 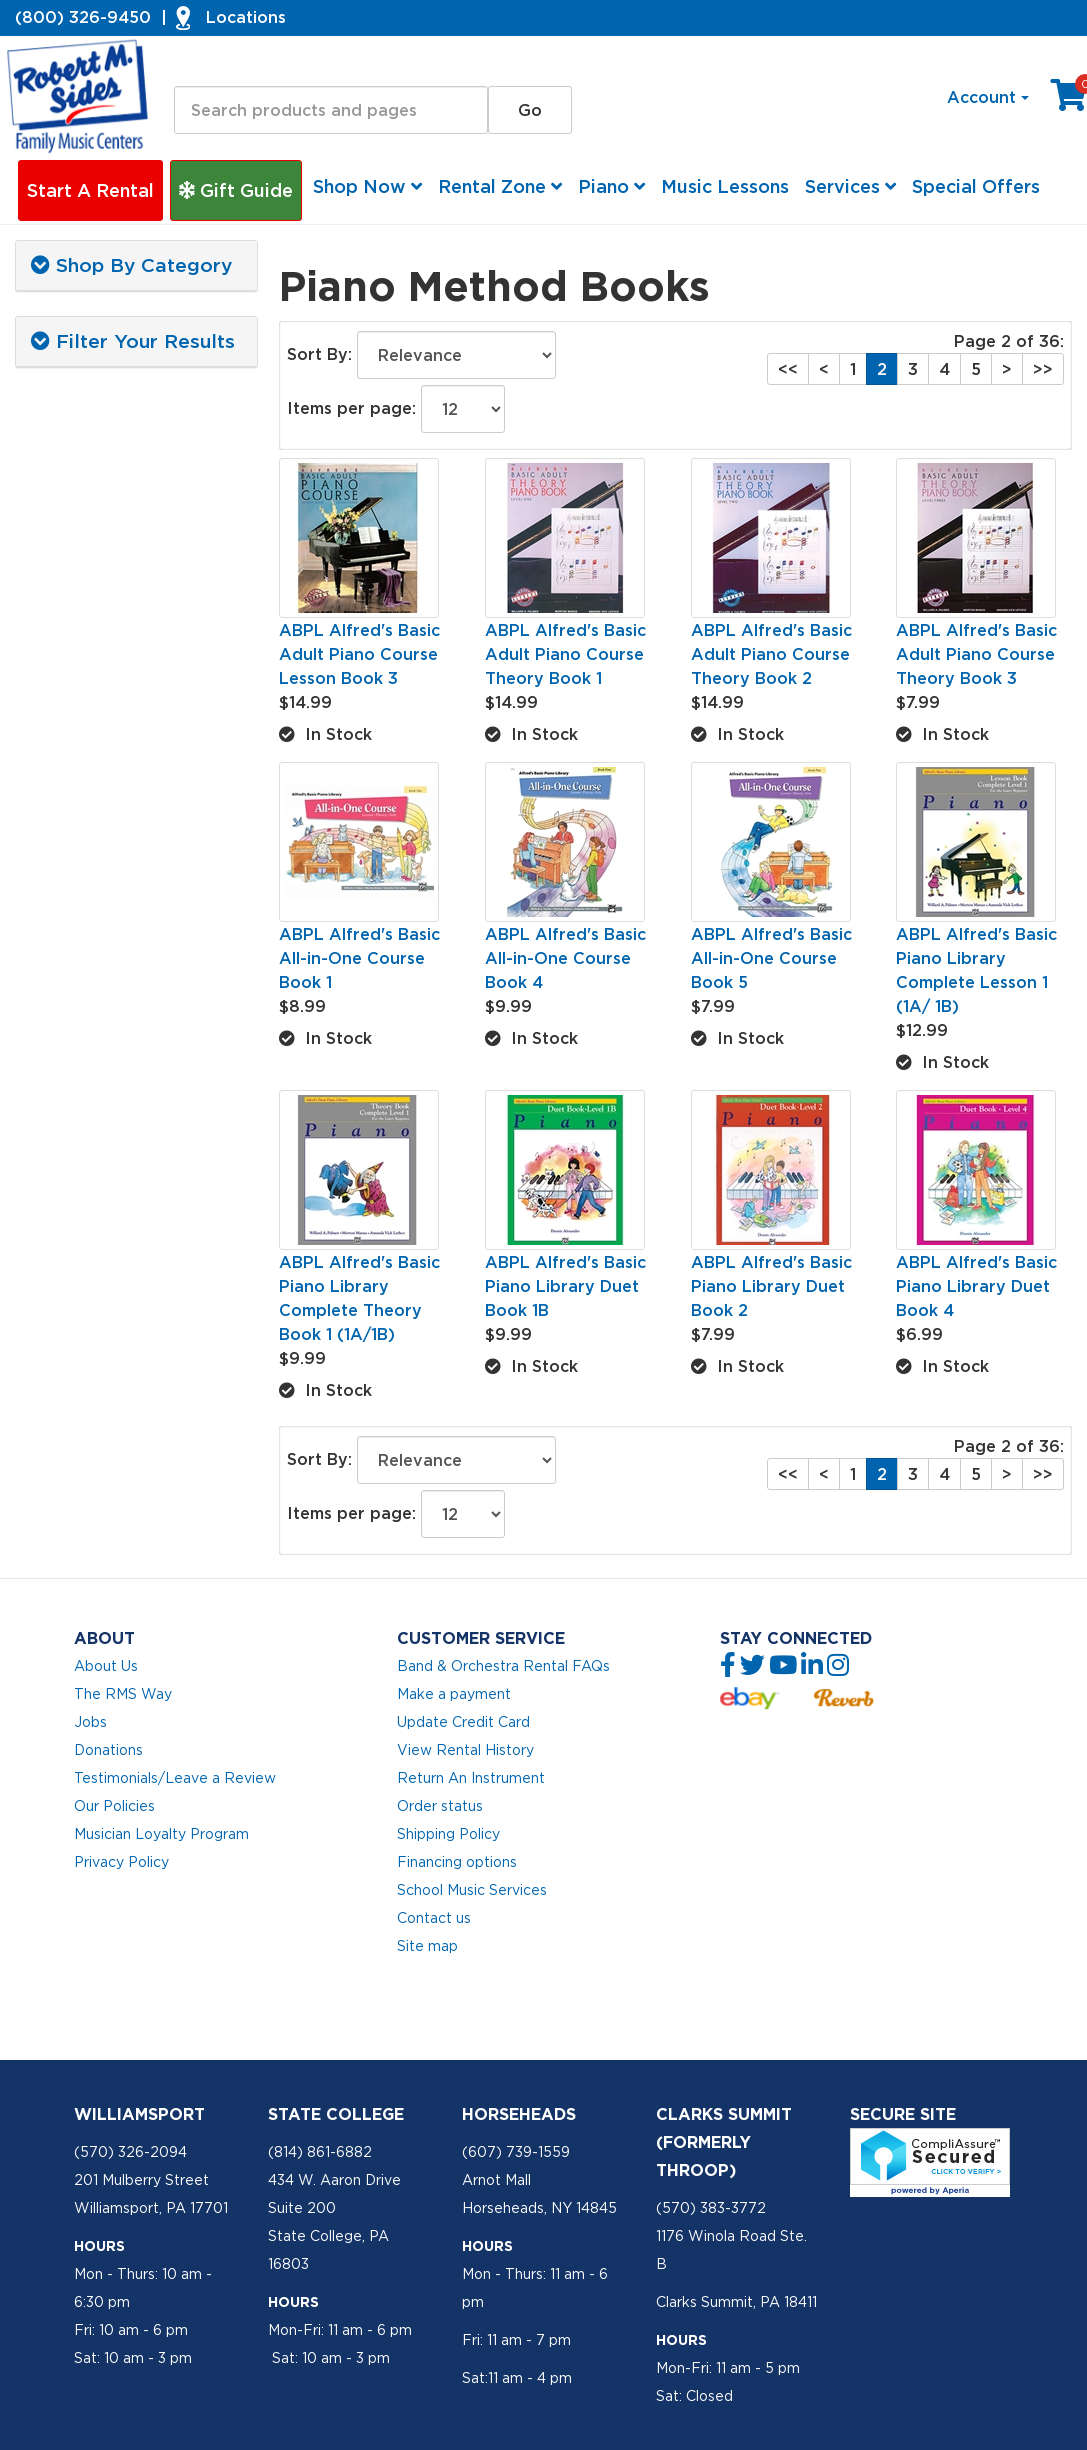 I want to click on Piano, so click(x=611, y=186).